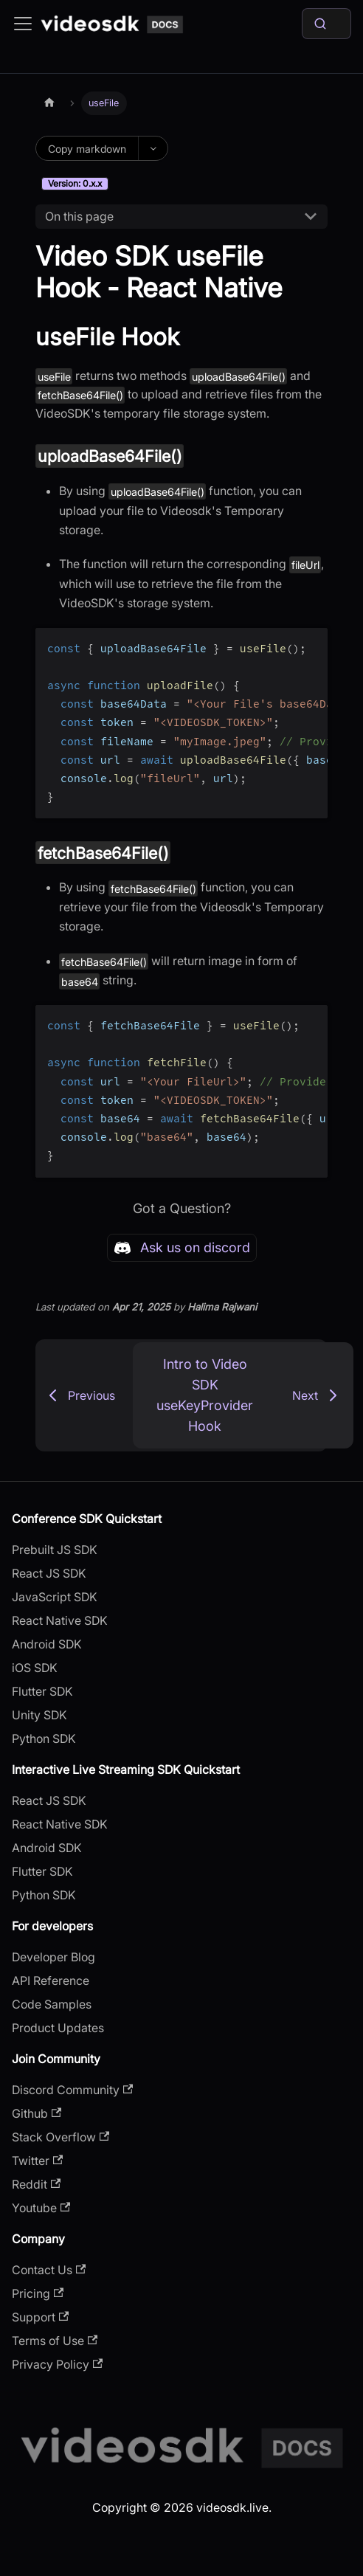 The width and height of the screenshot is (363, 2576). Describe the element at coordinates (36, 2113) in the screenshot. I see `Github` at that location.